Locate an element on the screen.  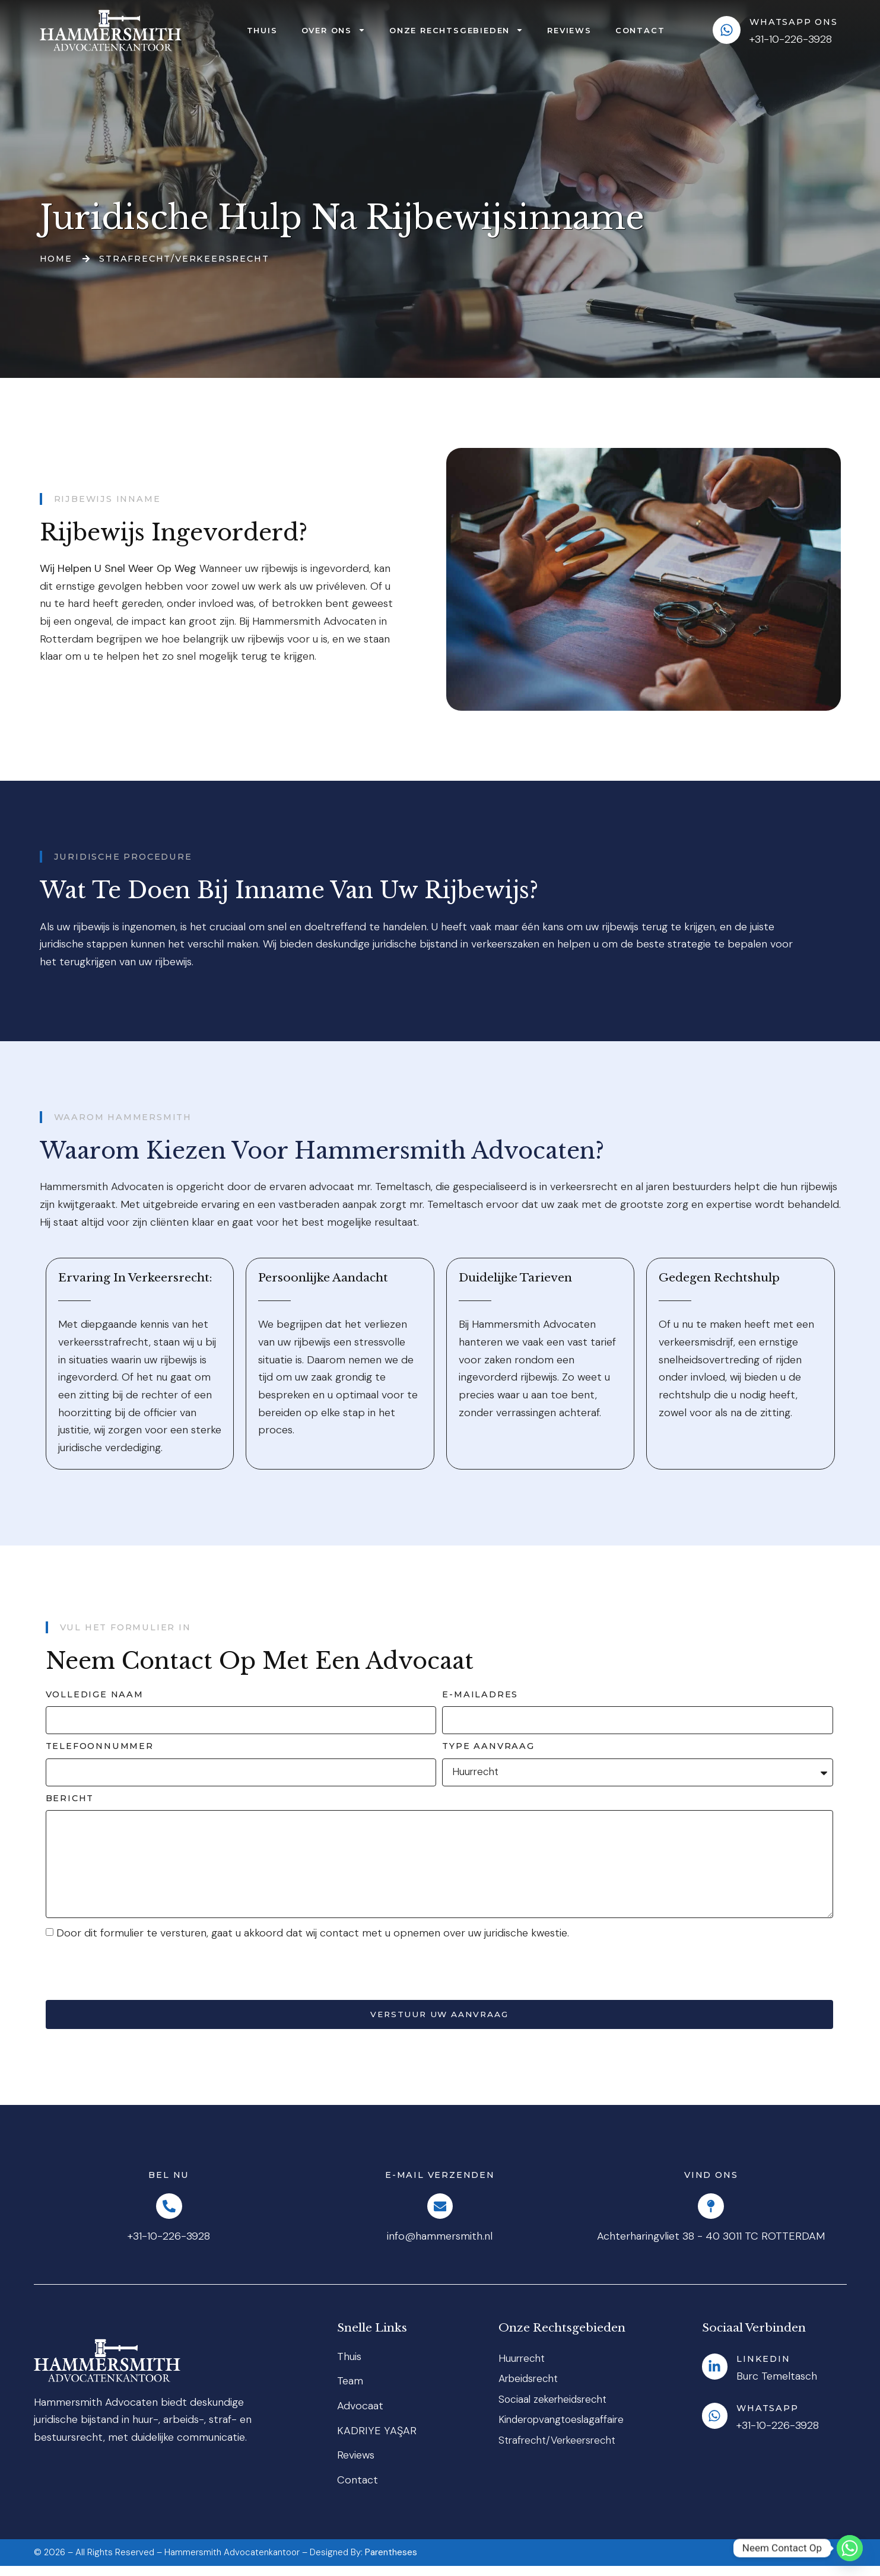
Bericht is located at coordinates (70, 1798).